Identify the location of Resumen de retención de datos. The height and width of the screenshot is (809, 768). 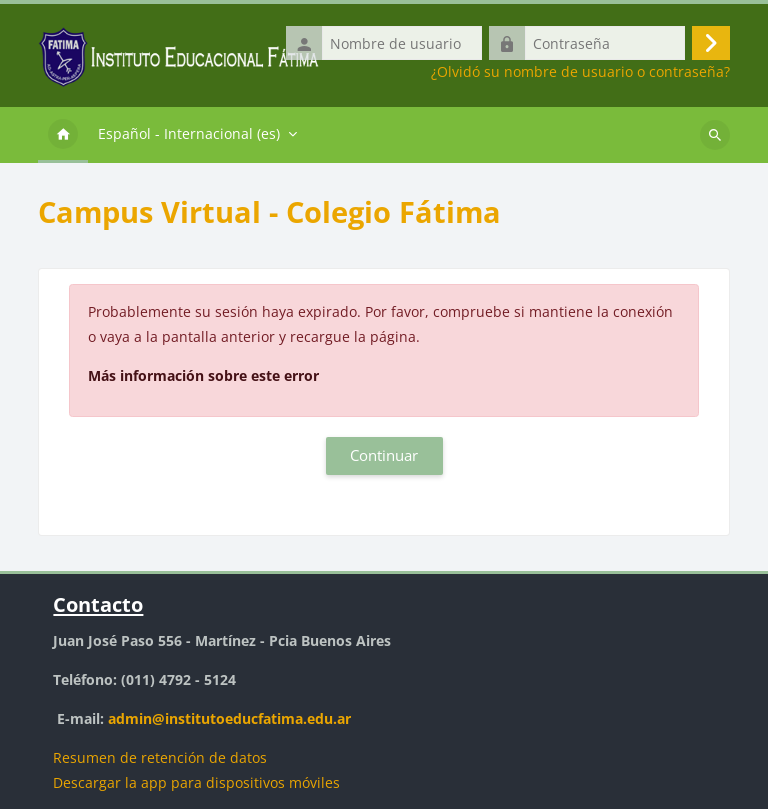
(160, 757).